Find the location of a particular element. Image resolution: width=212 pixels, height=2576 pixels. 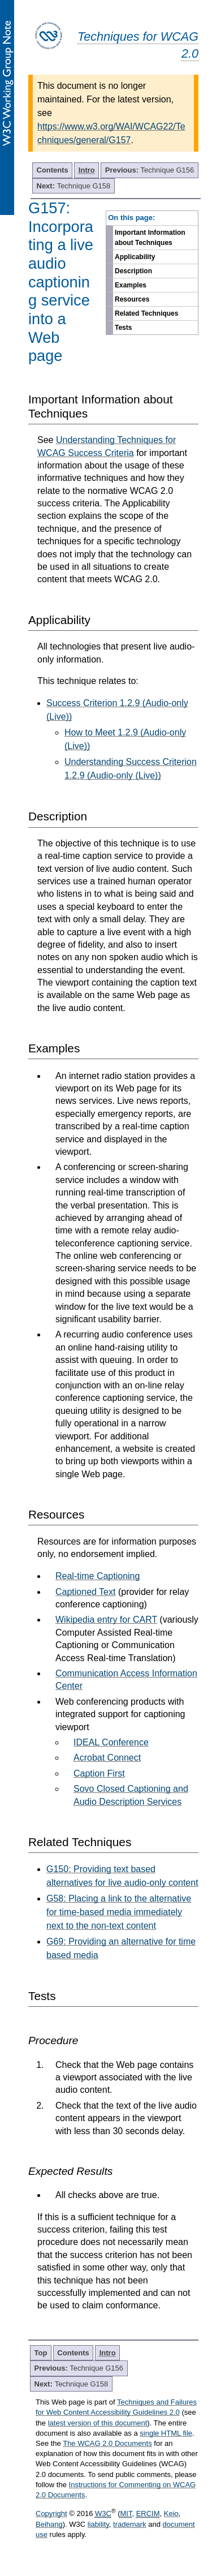

Keio is located at coordinates (171, 2513).